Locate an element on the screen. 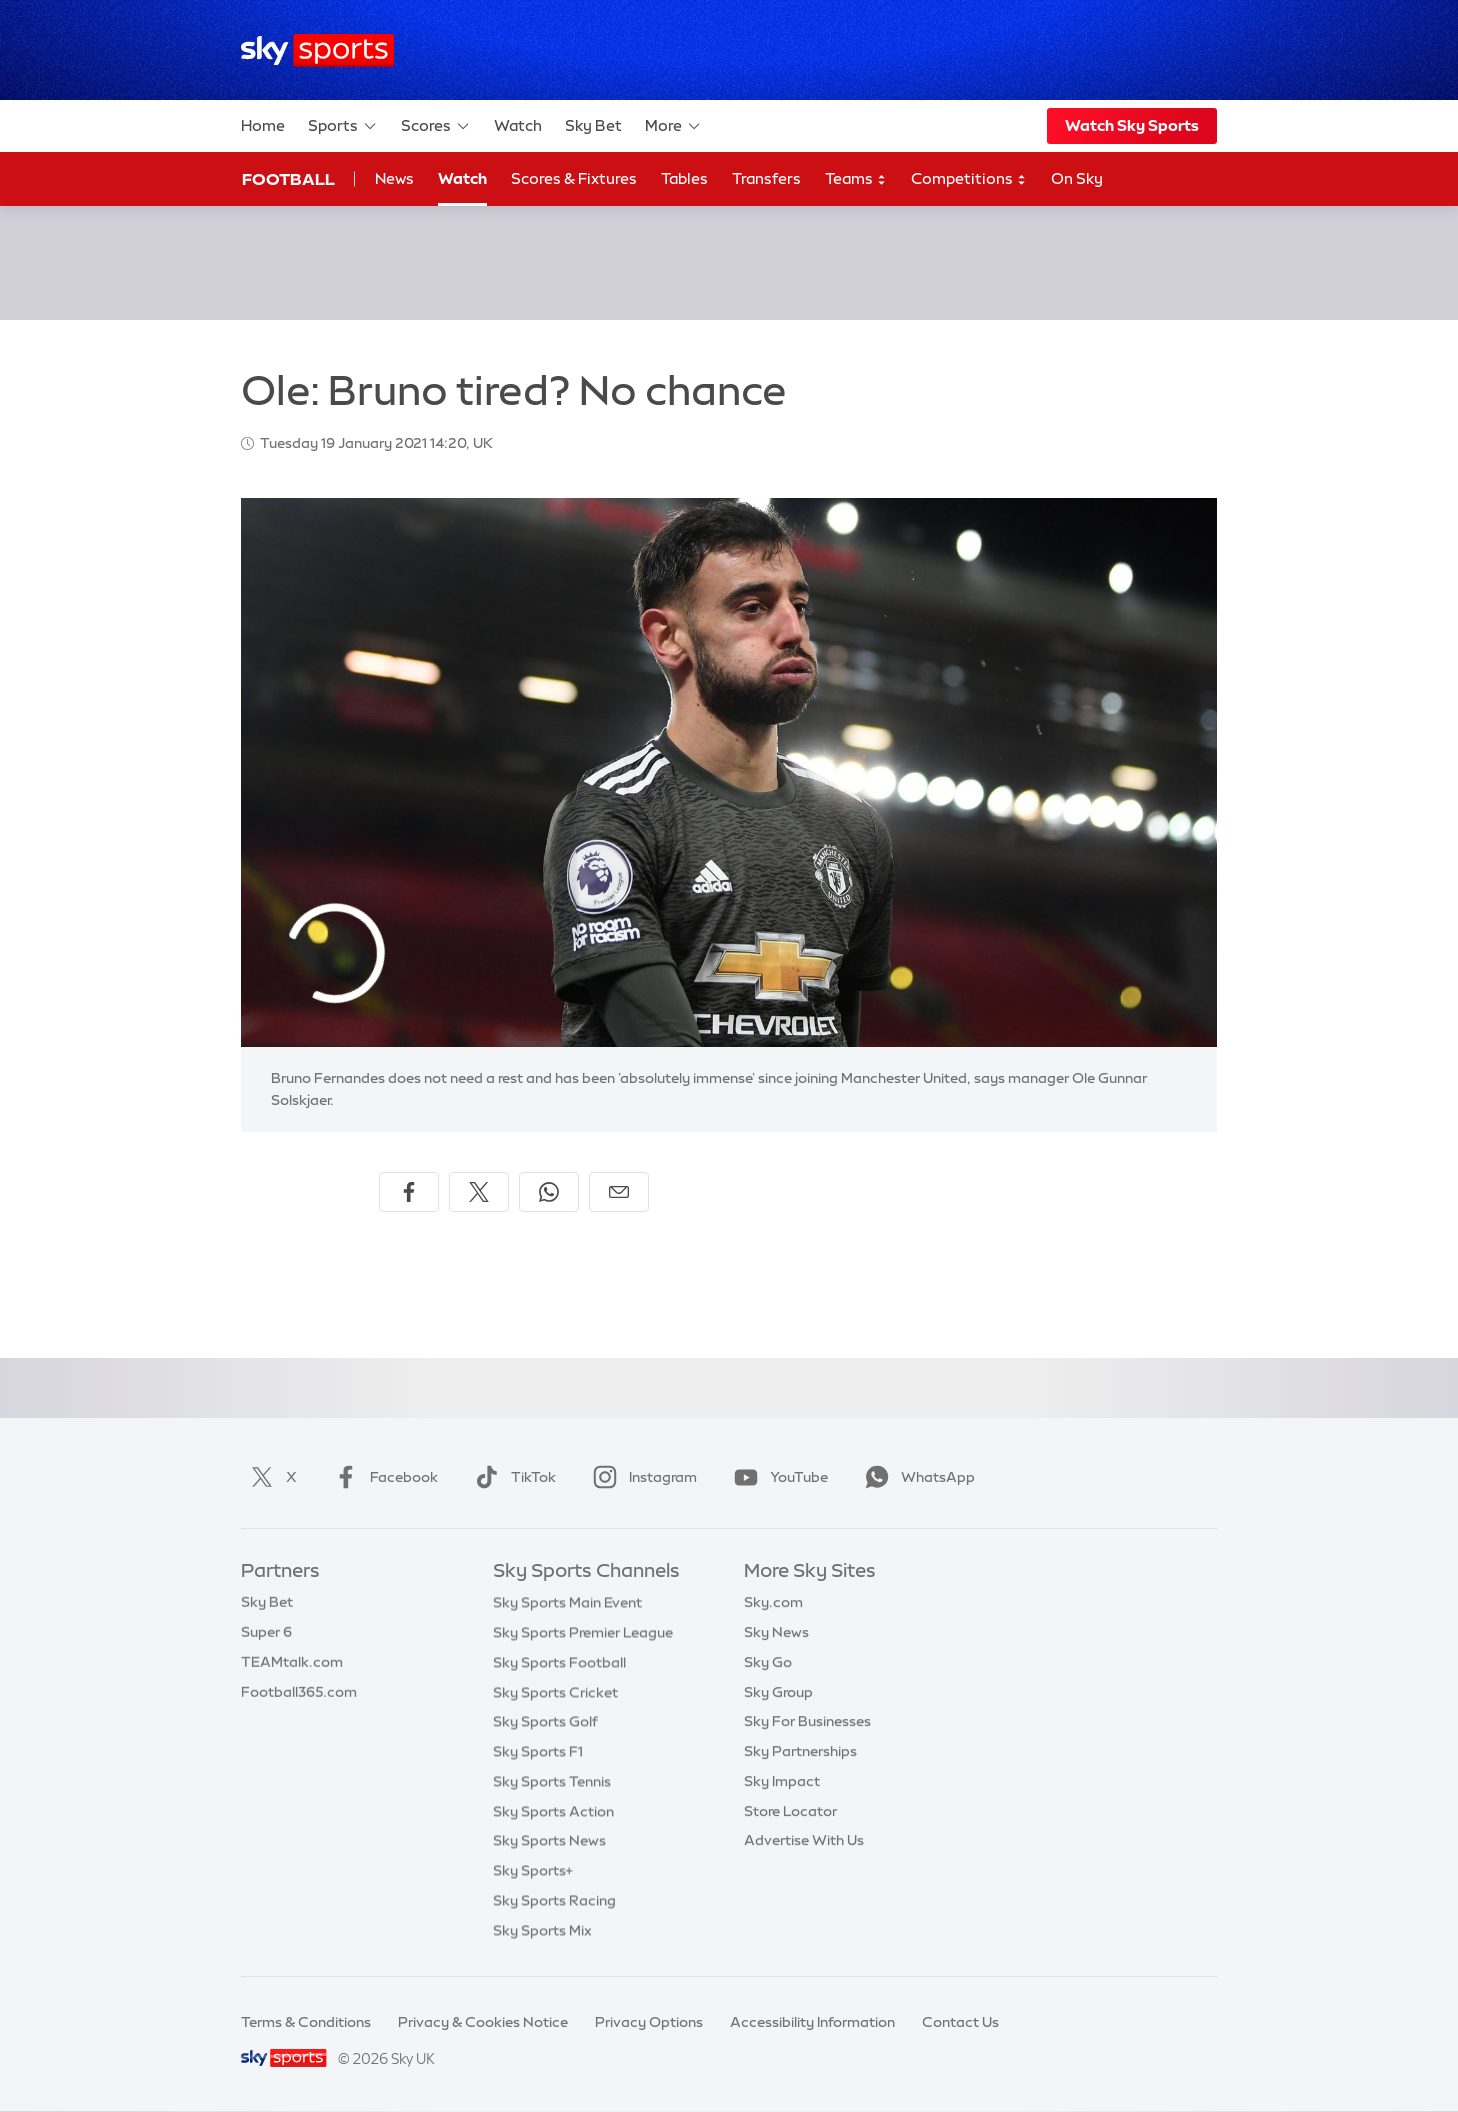 The image size is (1458, 2112). Terms & Conditions is located at coordinates (306, 2022).